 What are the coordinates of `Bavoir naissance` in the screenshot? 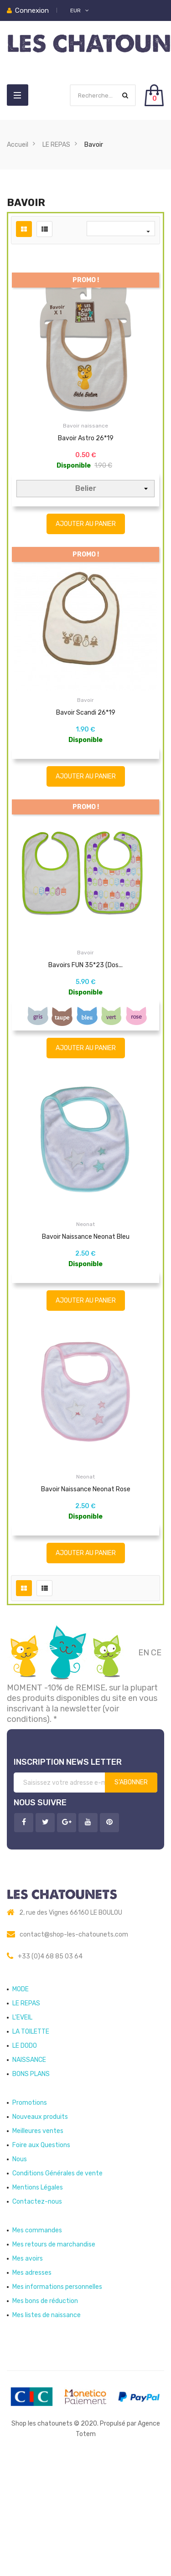 It's located at (85, 425).